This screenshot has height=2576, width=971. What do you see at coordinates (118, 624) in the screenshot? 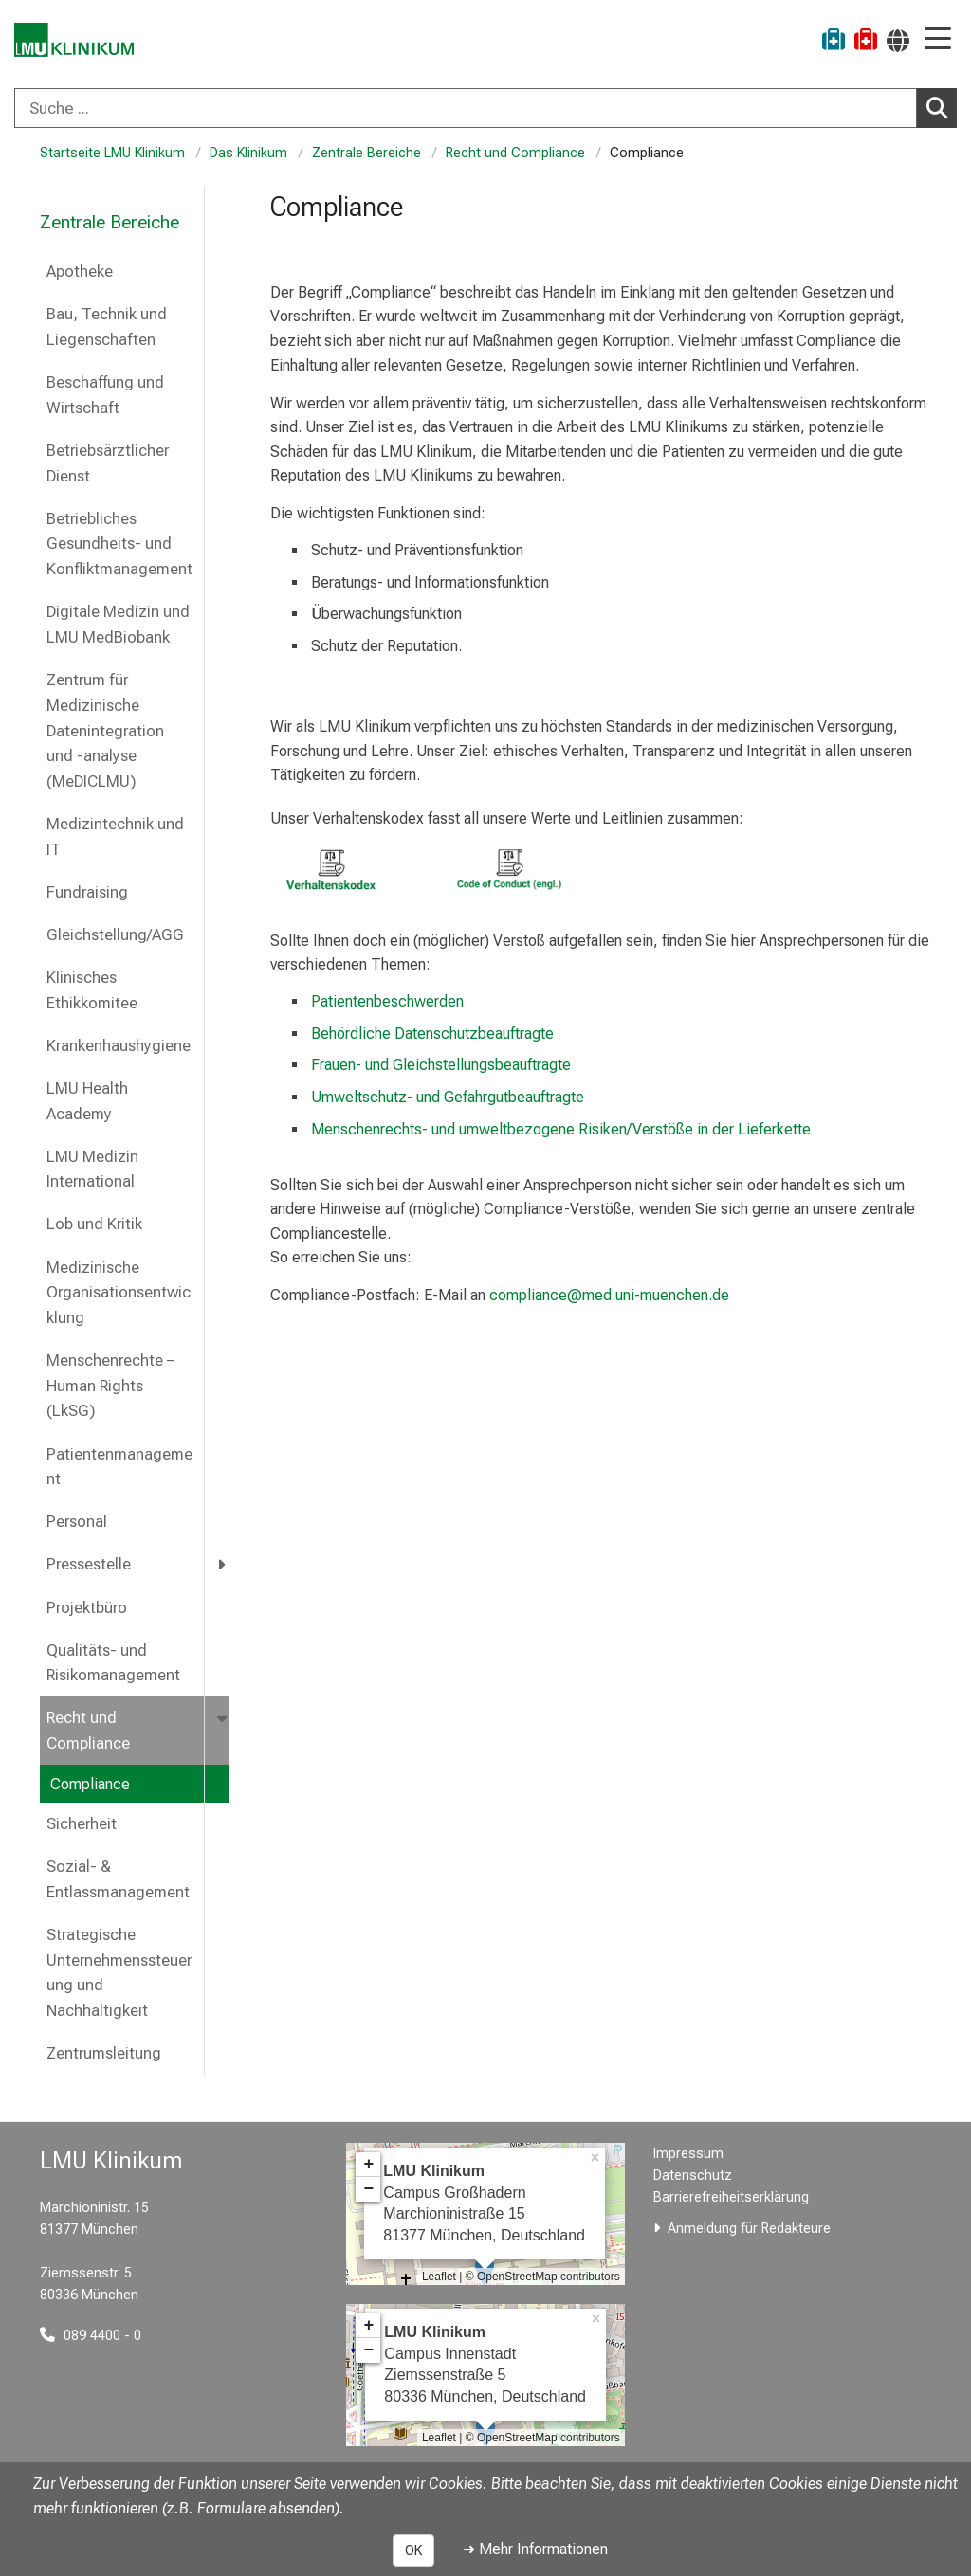
I see `Digitale Medizin und LMU MedBiobank` at bounding box center [118, 624].